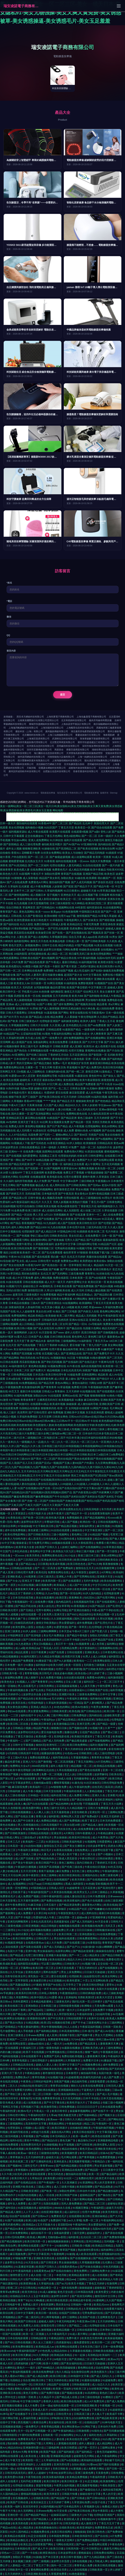  I want to click on 日本三级光棍影院, so click(60, 903).